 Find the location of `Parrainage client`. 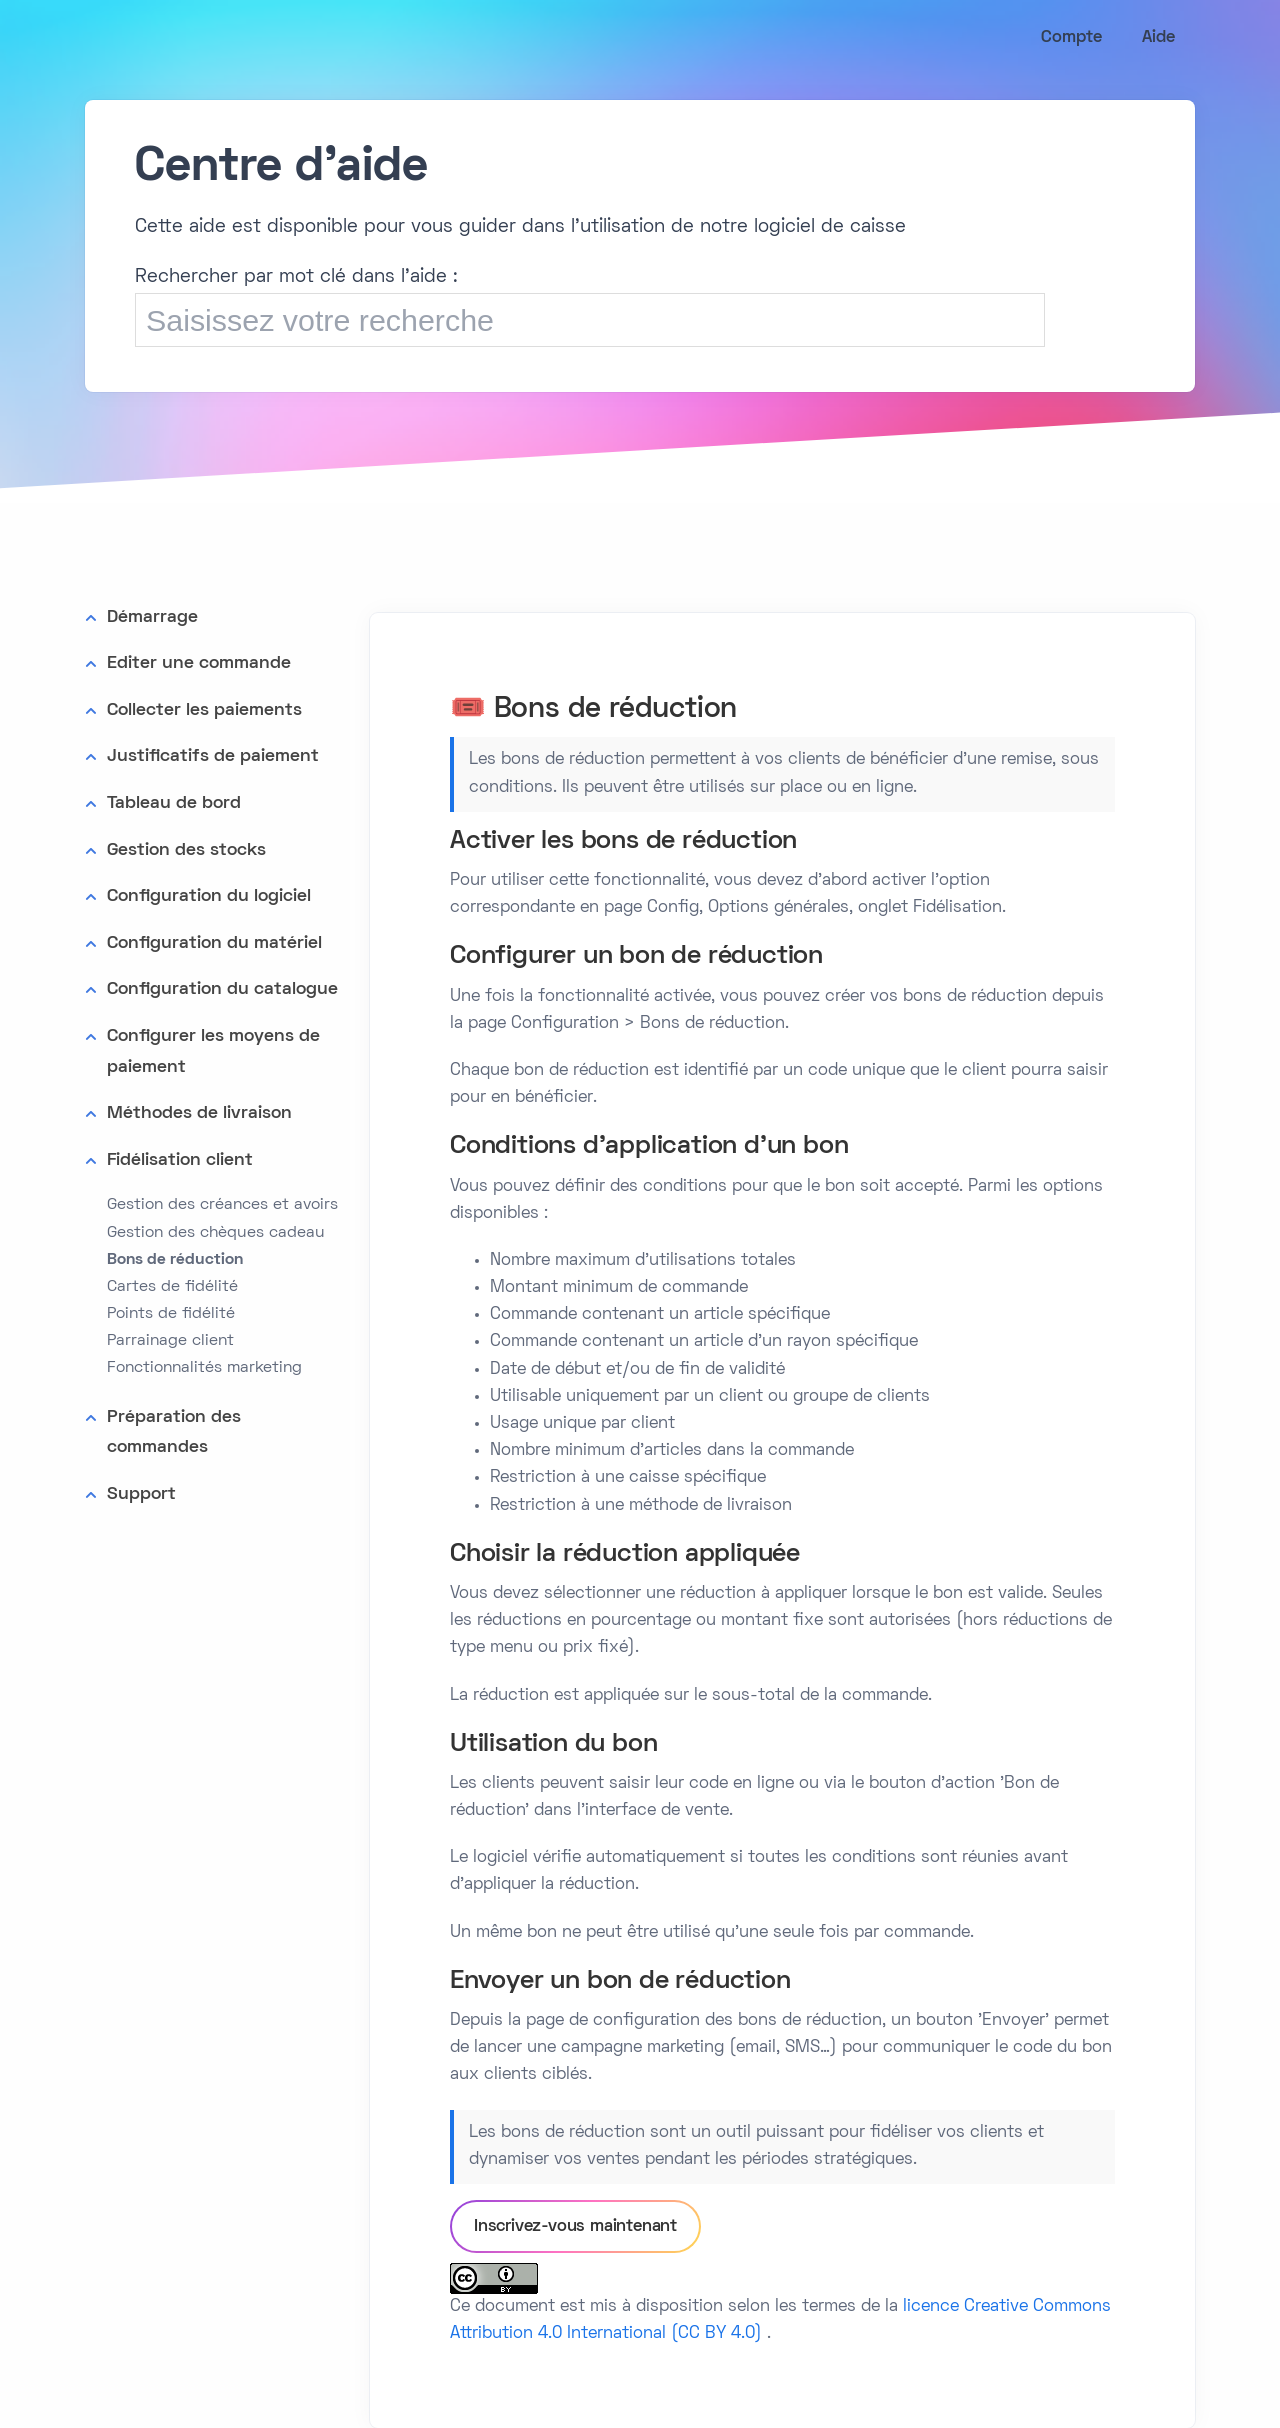

Parrainage client is located at coordinates (170, 1341).